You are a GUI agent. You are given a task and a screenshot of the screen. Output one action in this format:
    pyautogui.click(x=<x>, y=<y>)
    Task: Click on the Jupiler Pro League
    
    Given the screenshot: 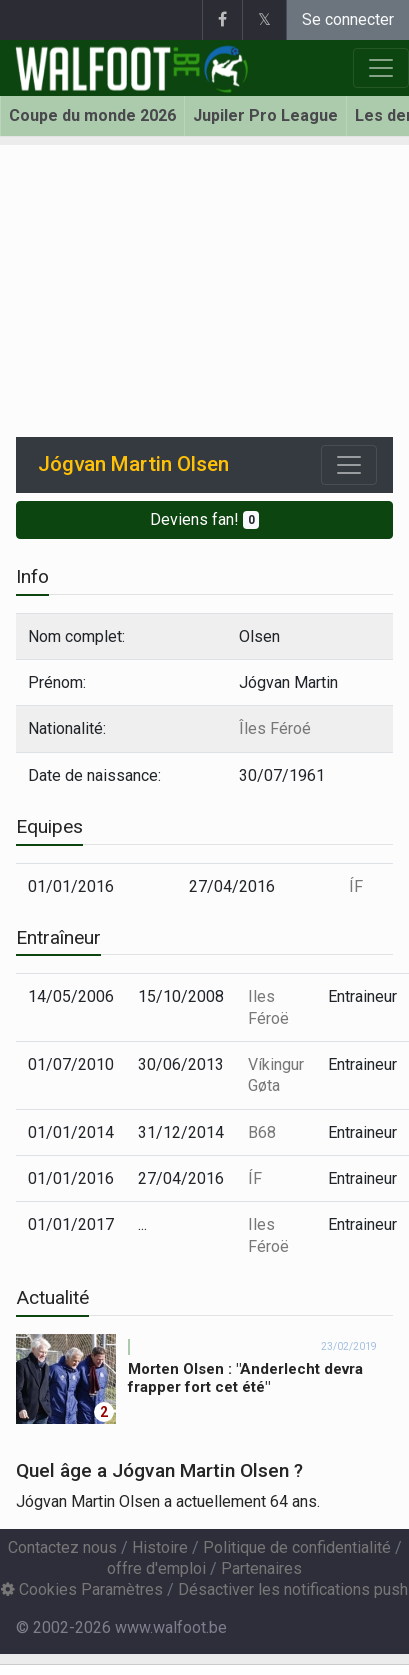 What is the action you would take?
    pyautogui.click(x=265, y=115)
    